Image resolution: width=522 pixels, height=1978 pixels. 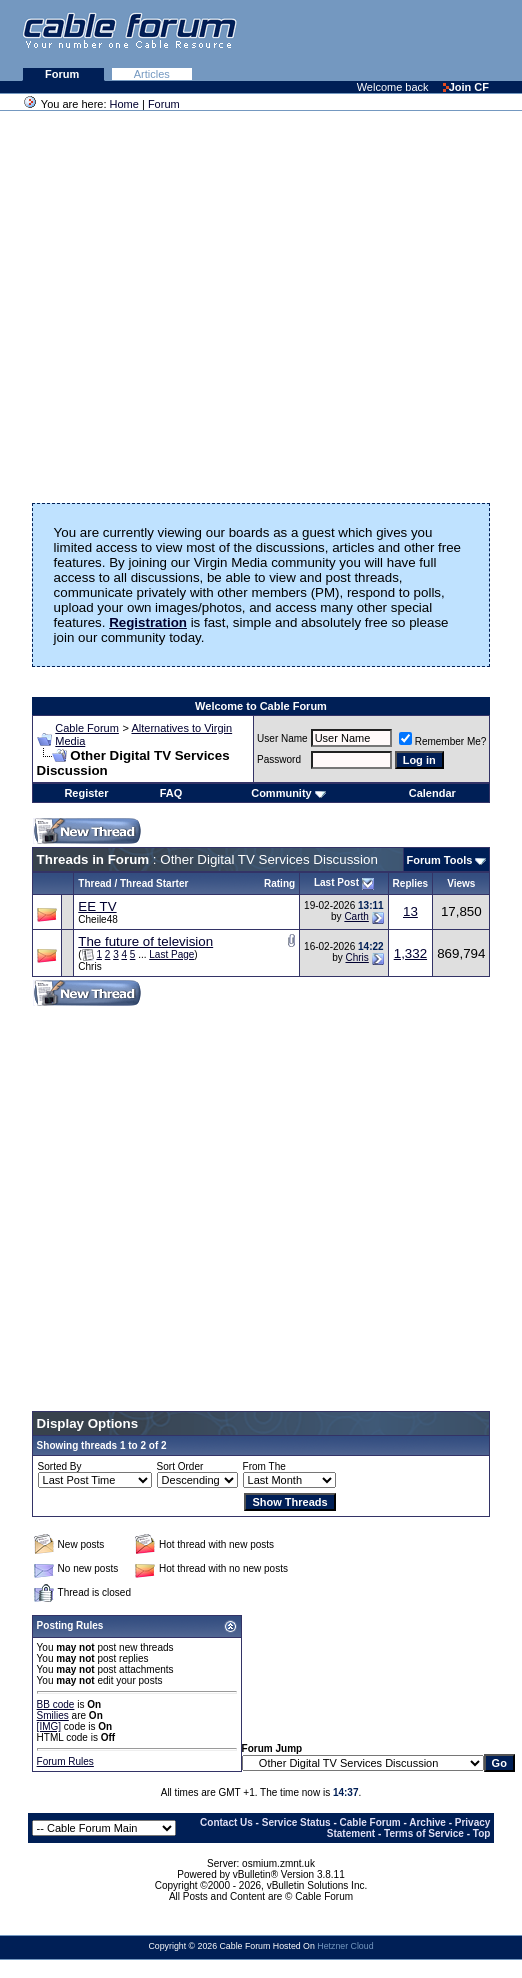 I want to click on Rating, so click(x=279, y=883).